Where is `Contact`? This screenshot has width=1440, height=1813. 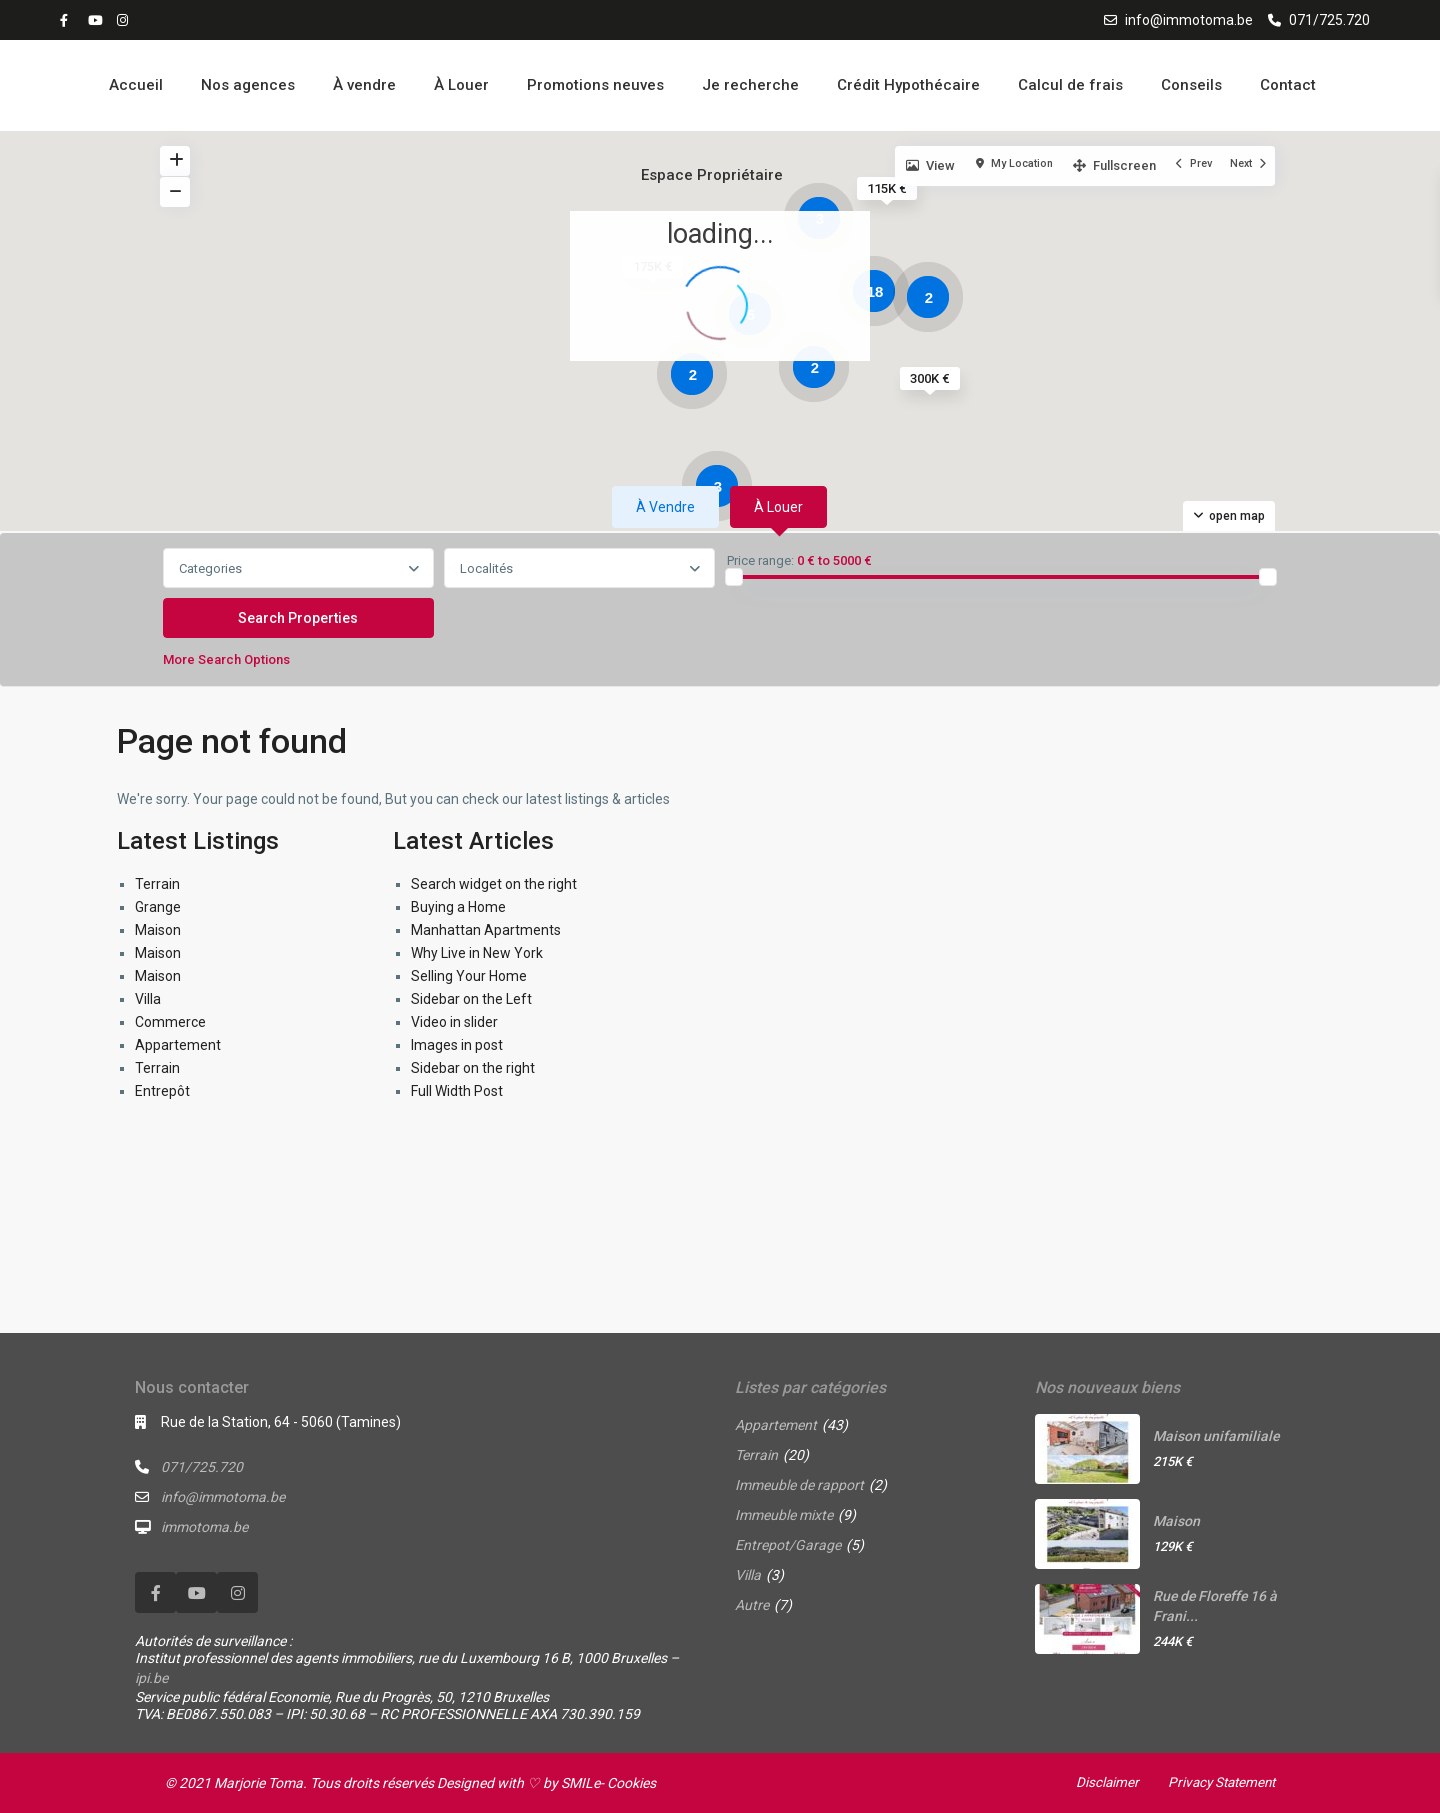
Contact is located at coordinates (1288, 85).